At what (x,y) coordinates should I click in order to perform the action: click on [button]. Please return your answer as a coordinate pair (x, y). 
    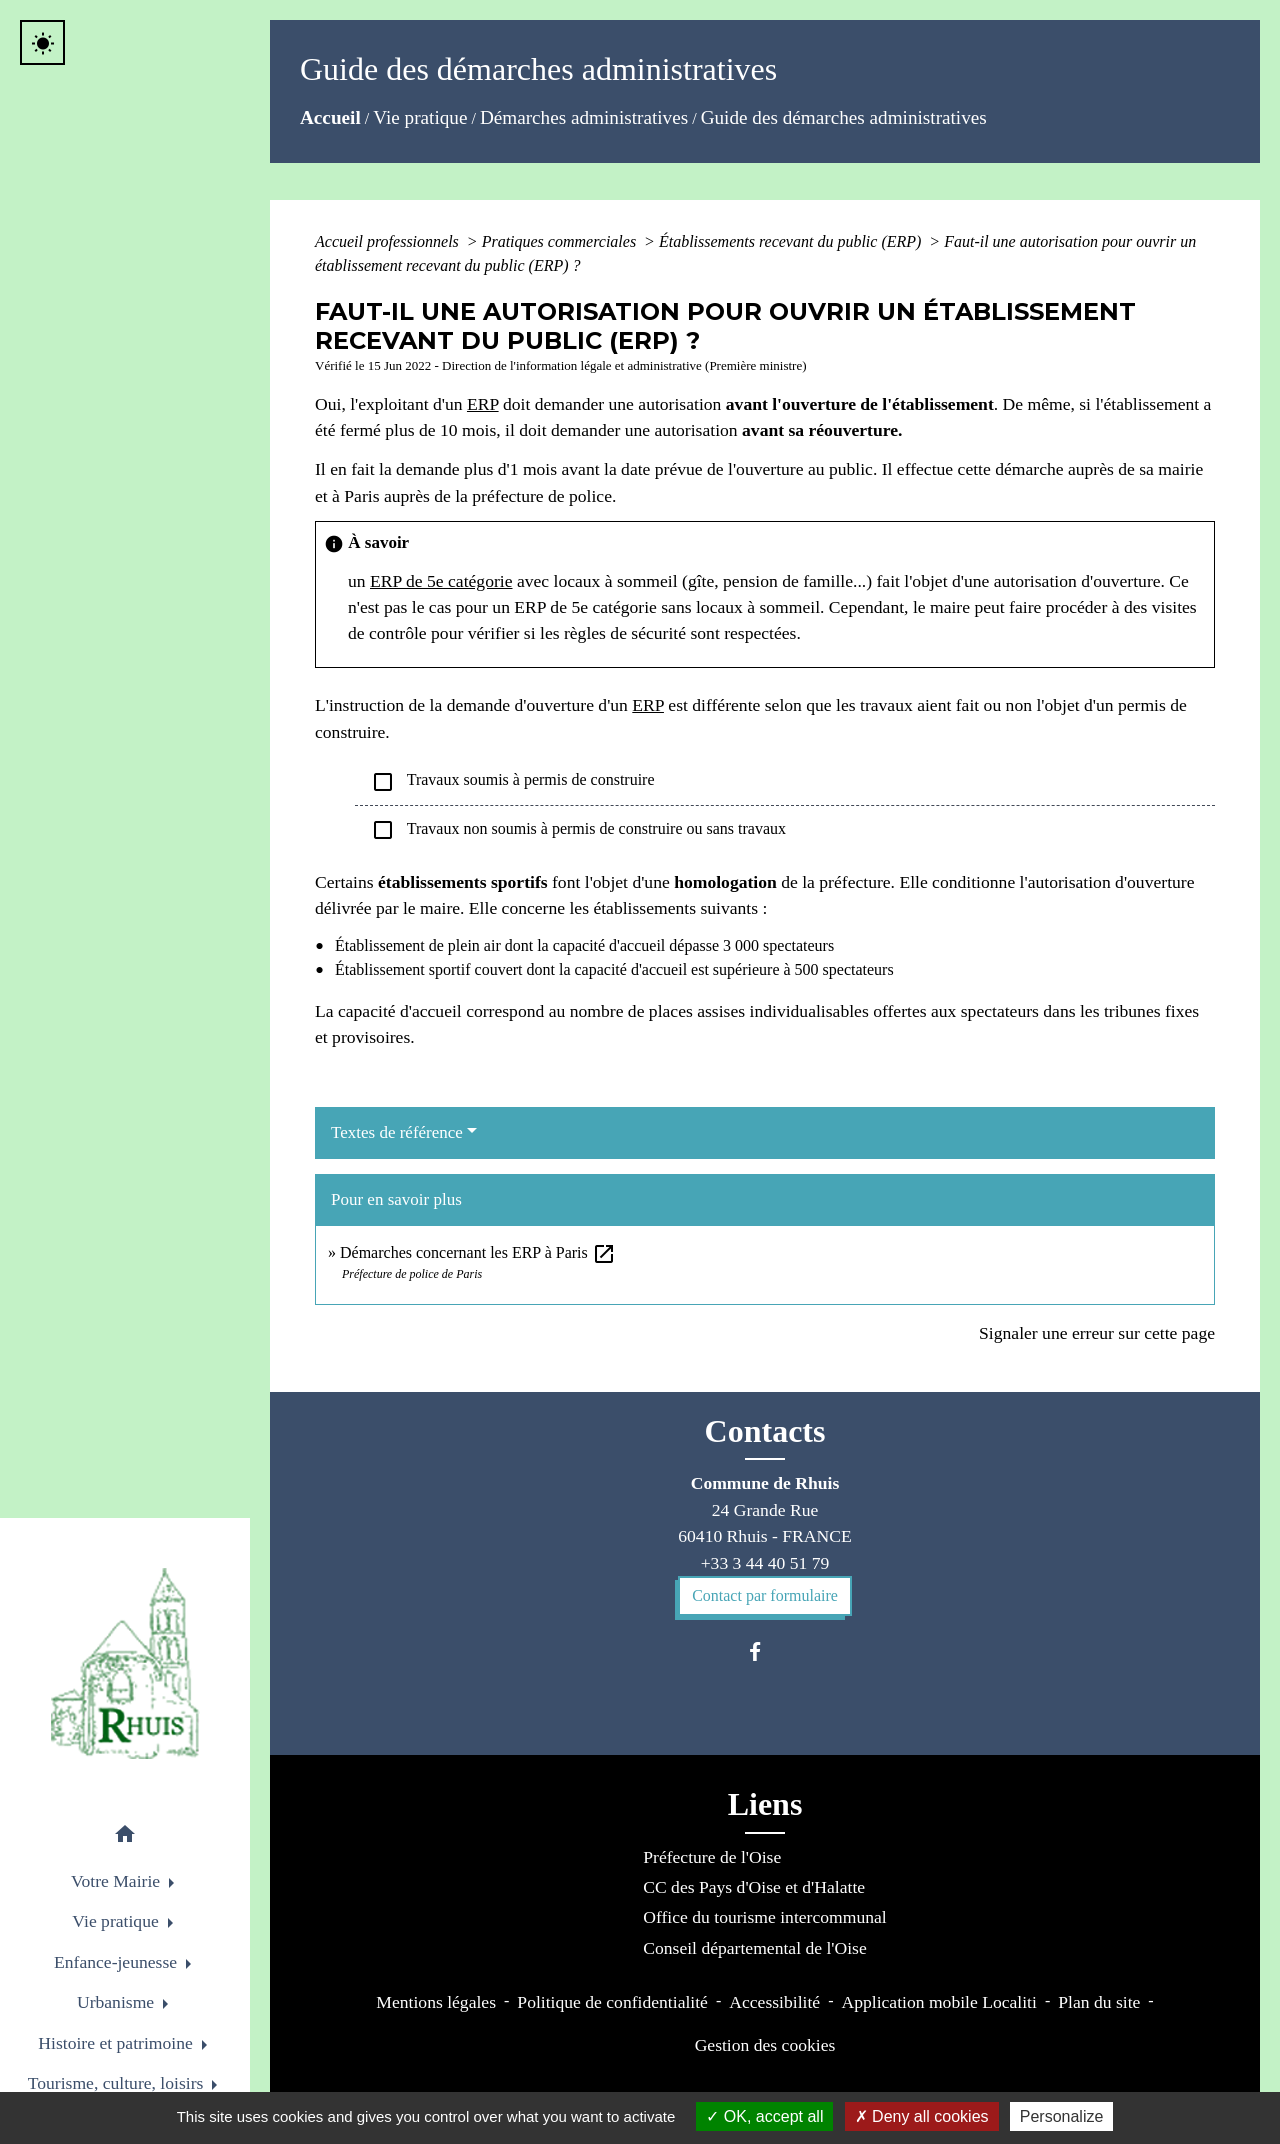
    Looking at the image, I should click on (125, 1837).